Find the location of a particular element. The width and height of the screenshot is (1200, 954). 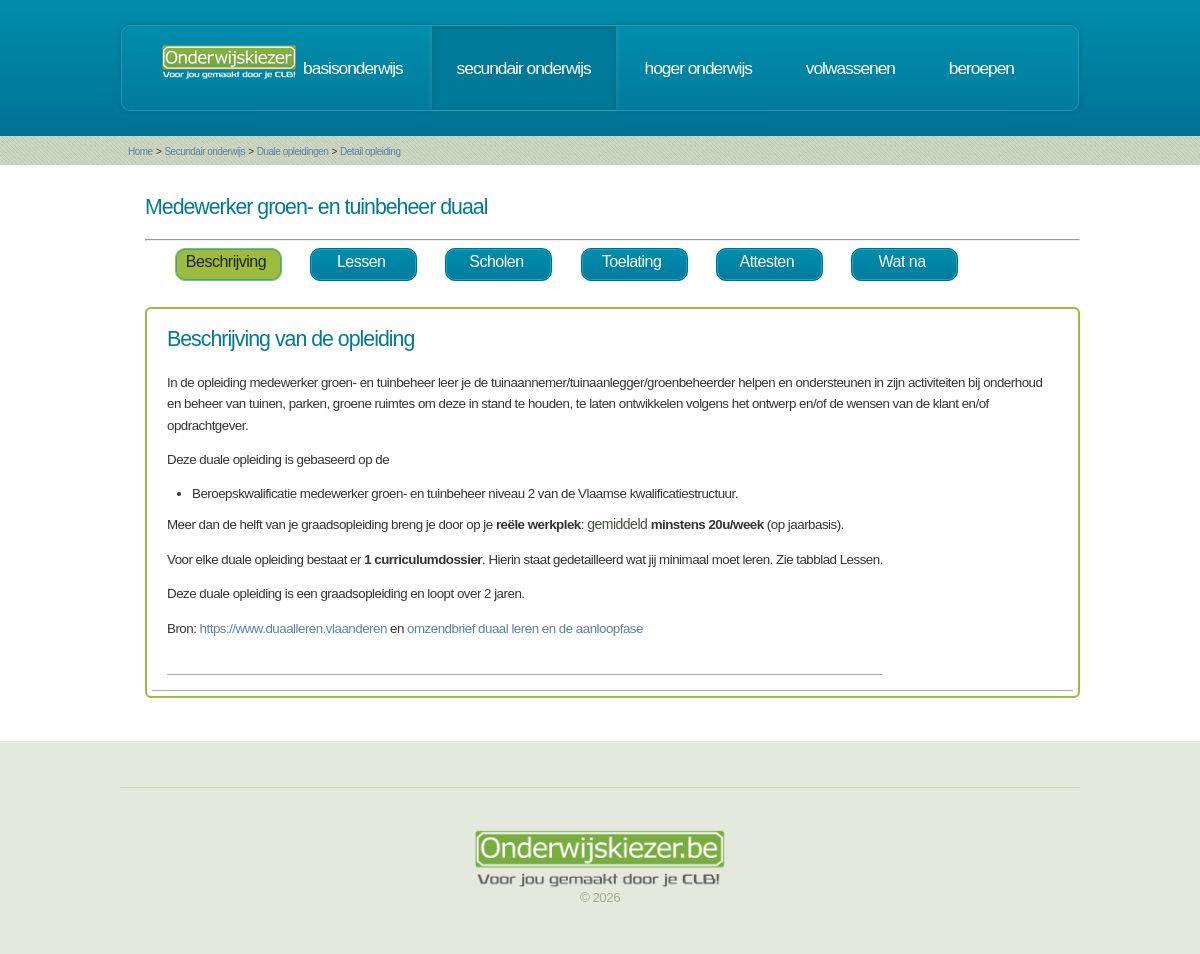

basisonderwijs is located at coordinates (353, 68).